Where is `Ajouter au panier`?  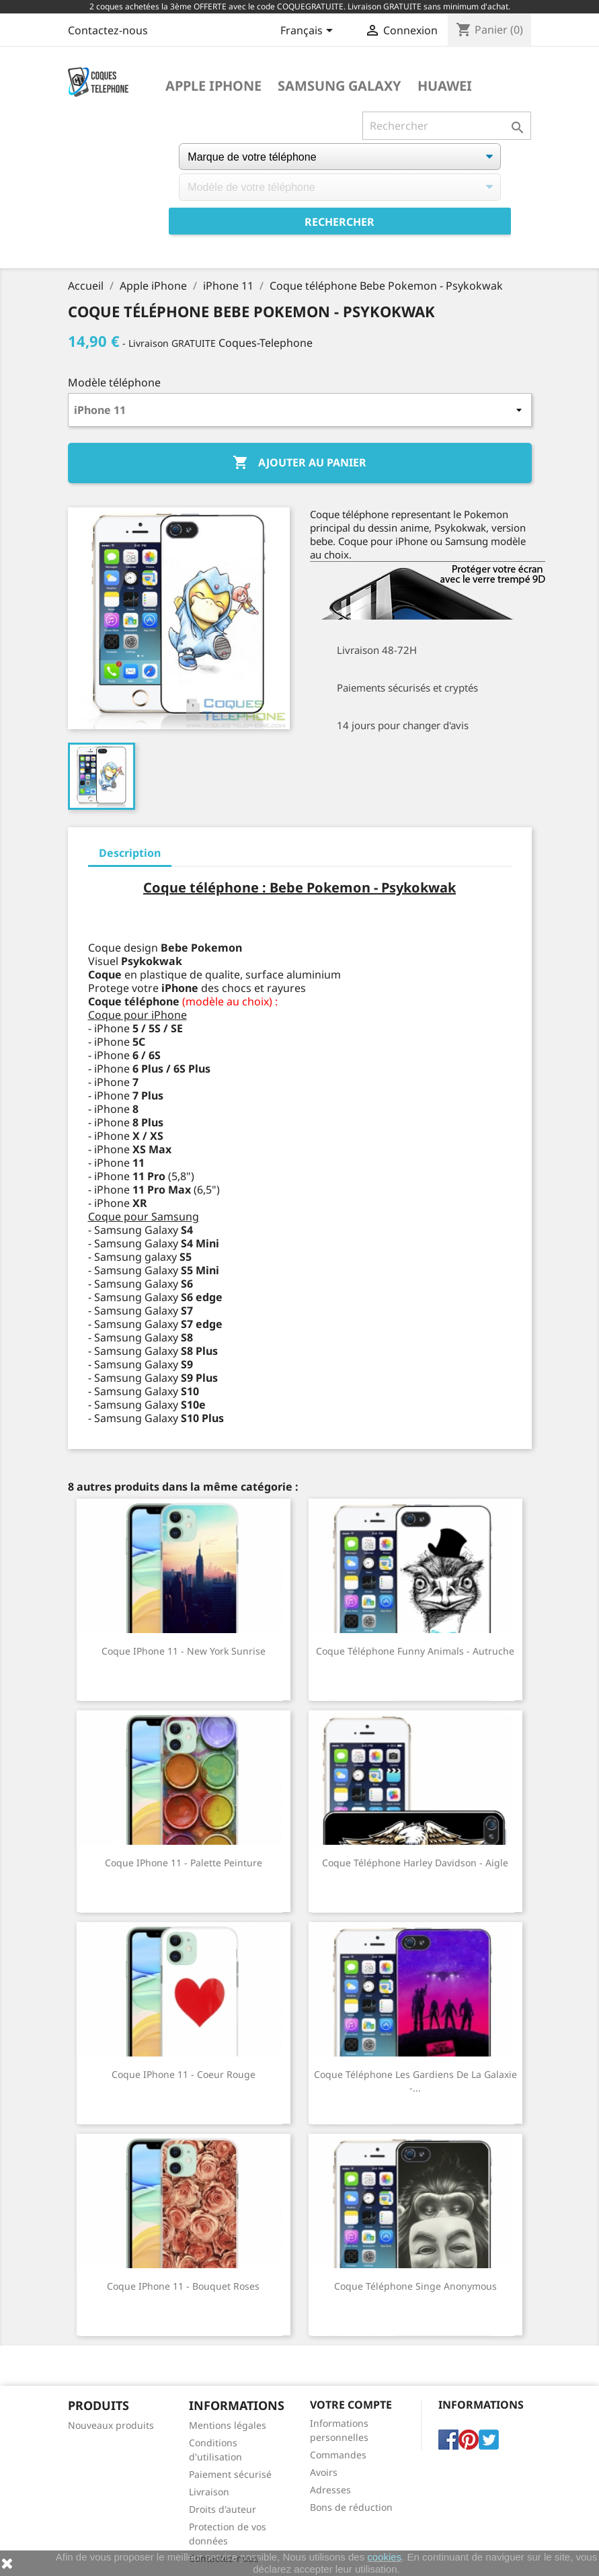
Ajouter au panier is located at coordinates (299, 463).